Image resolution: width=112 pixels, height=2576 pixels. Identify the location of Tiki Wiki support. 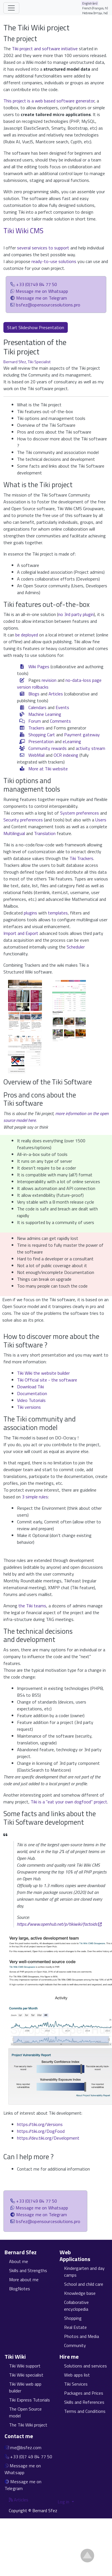
(25, 2365).